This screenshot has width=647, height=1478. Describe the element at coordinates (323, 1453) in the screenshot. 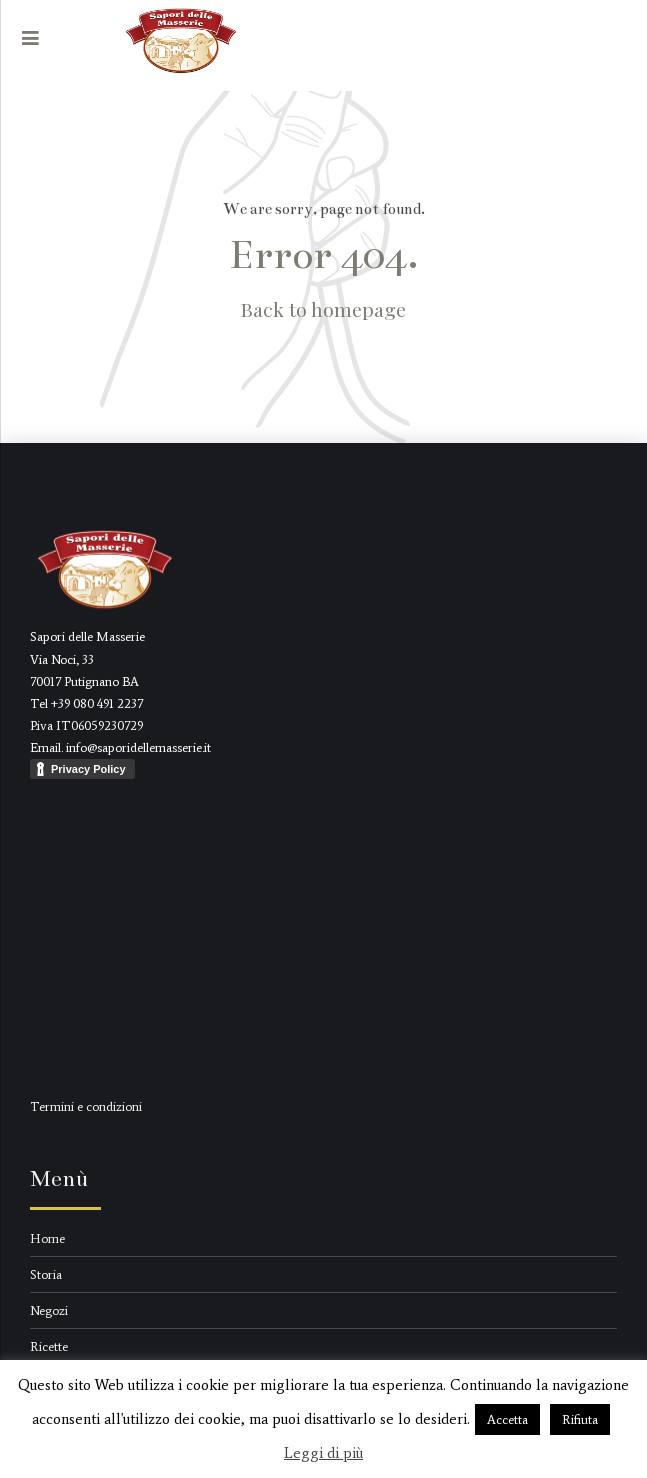

I see `Leggi di più` at that location.